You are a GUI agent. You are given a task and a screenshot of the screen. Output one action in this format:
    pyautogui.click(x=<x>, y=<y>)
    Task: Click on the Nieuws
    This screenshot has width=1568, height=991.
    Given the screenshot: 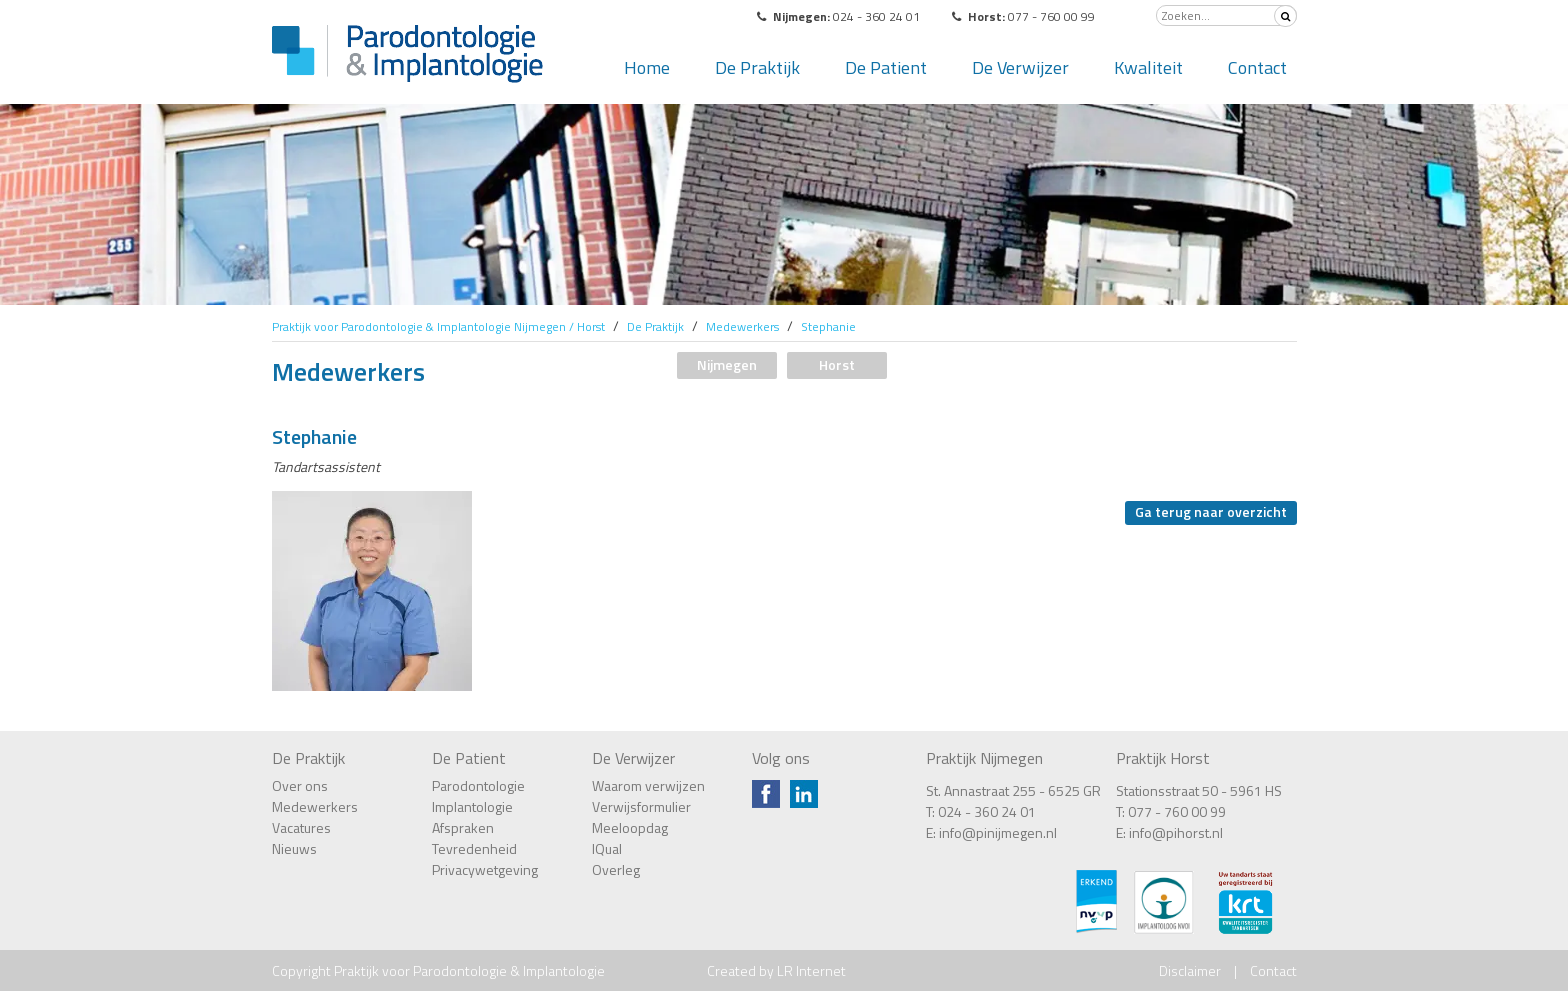 What is the action you would take?
    pyautogui.click(x=294, y=848)
    